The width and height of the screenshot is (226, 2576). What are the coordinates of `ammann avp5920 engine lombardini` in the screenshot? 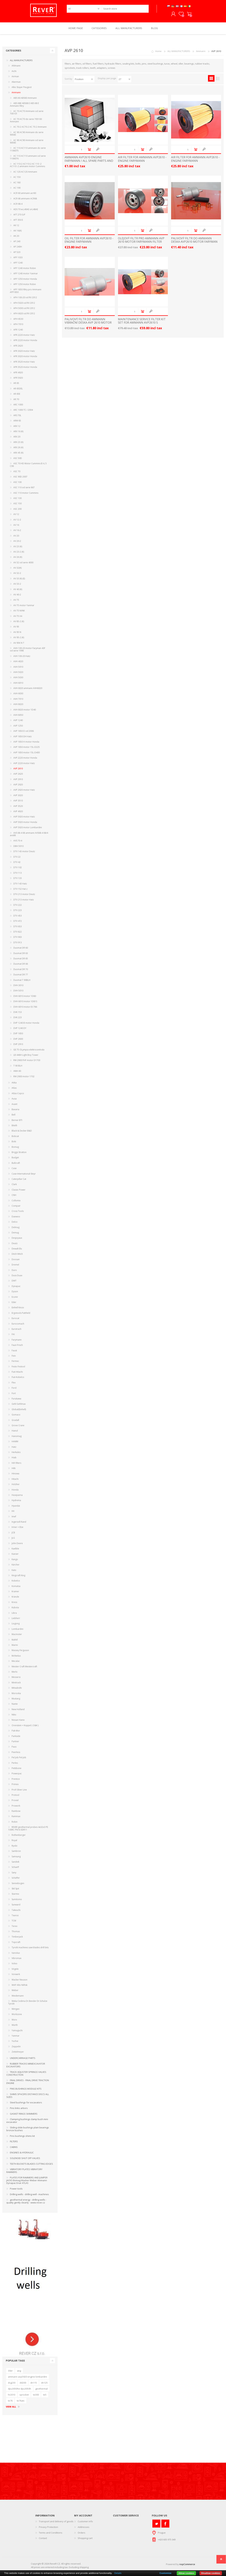 It's located at (27, 2377).